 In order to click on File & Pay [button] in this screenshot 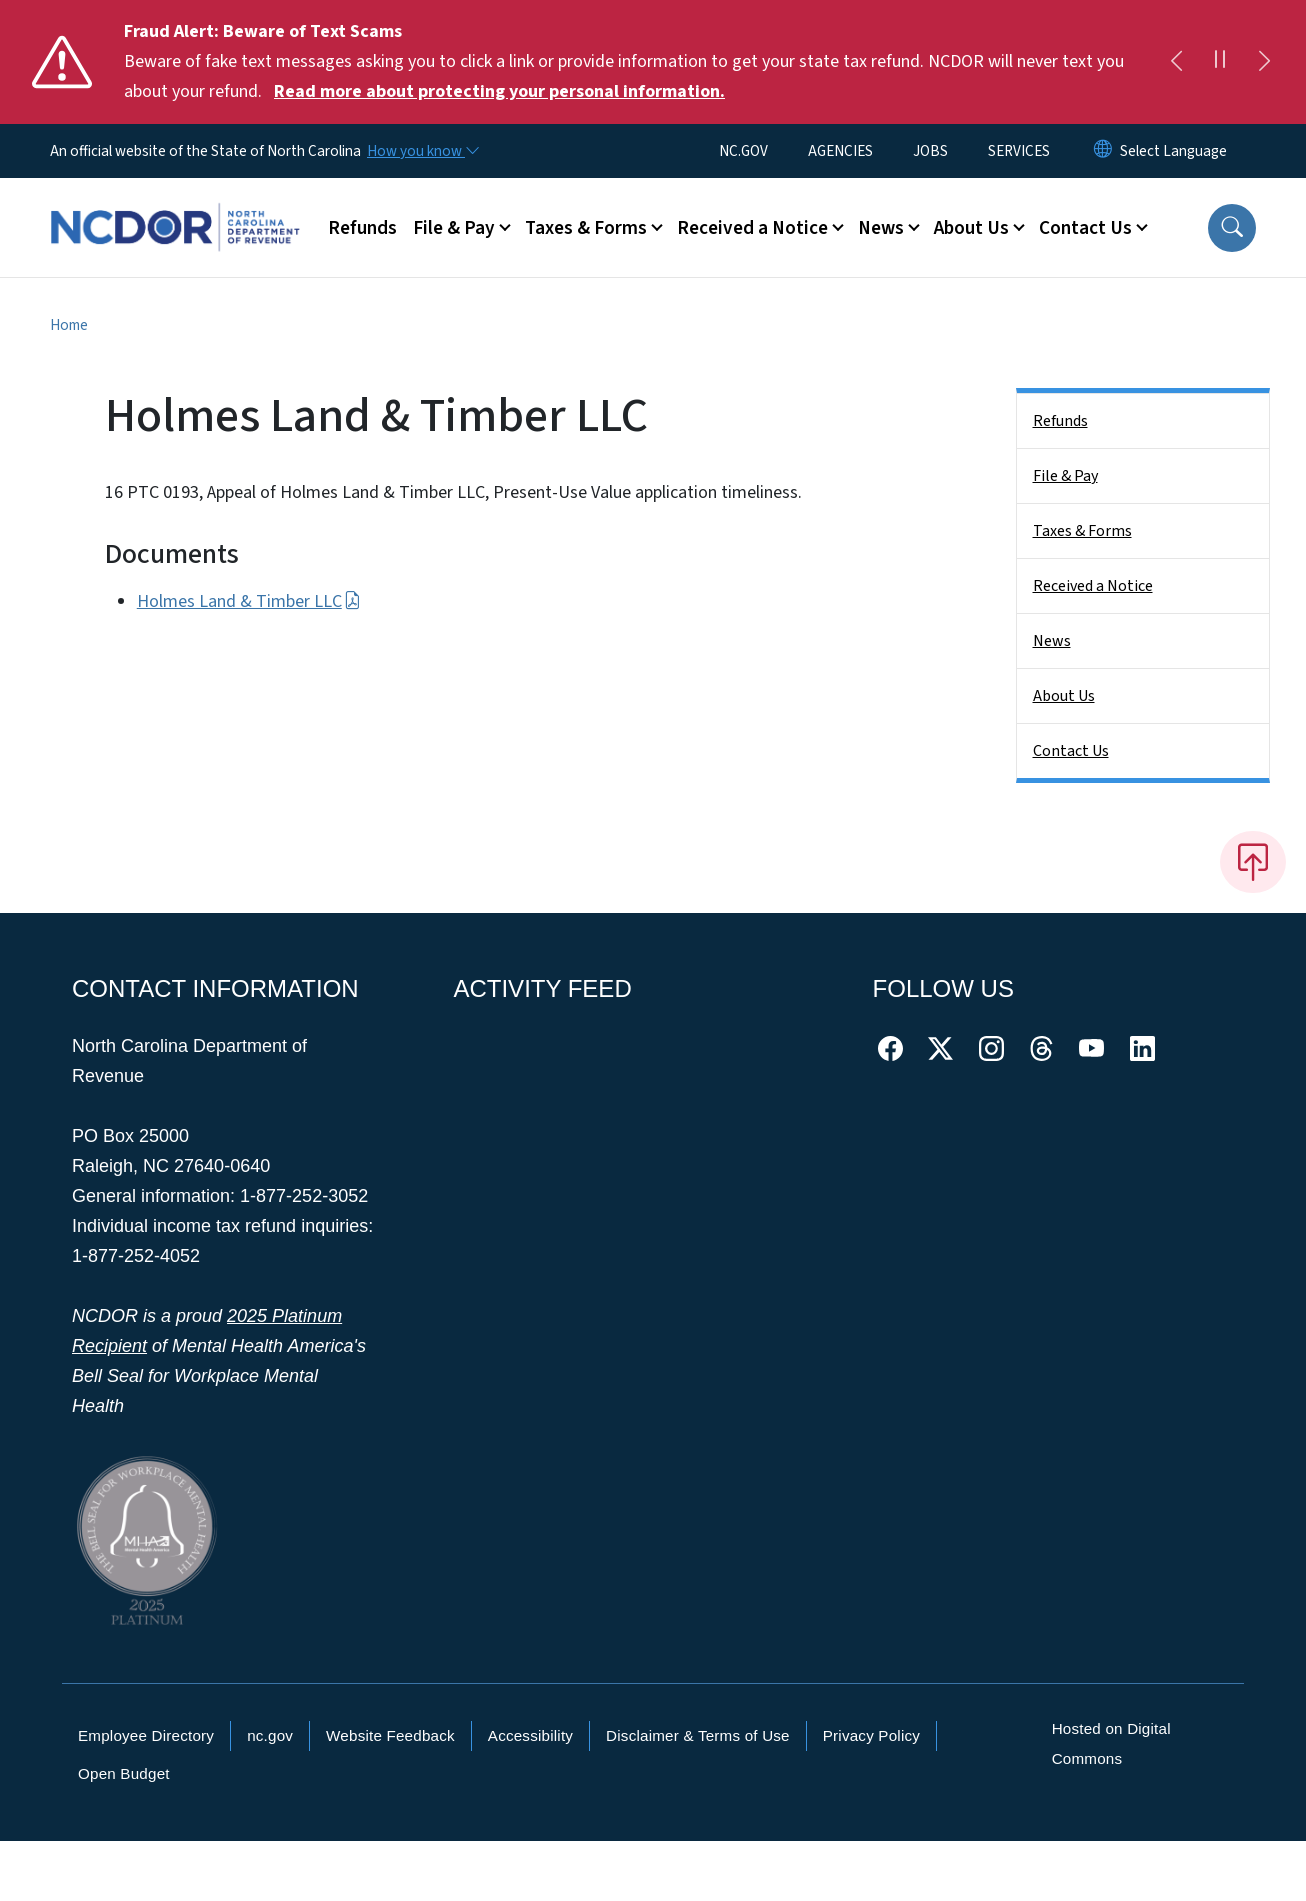, I will do `click(454, 228)`.